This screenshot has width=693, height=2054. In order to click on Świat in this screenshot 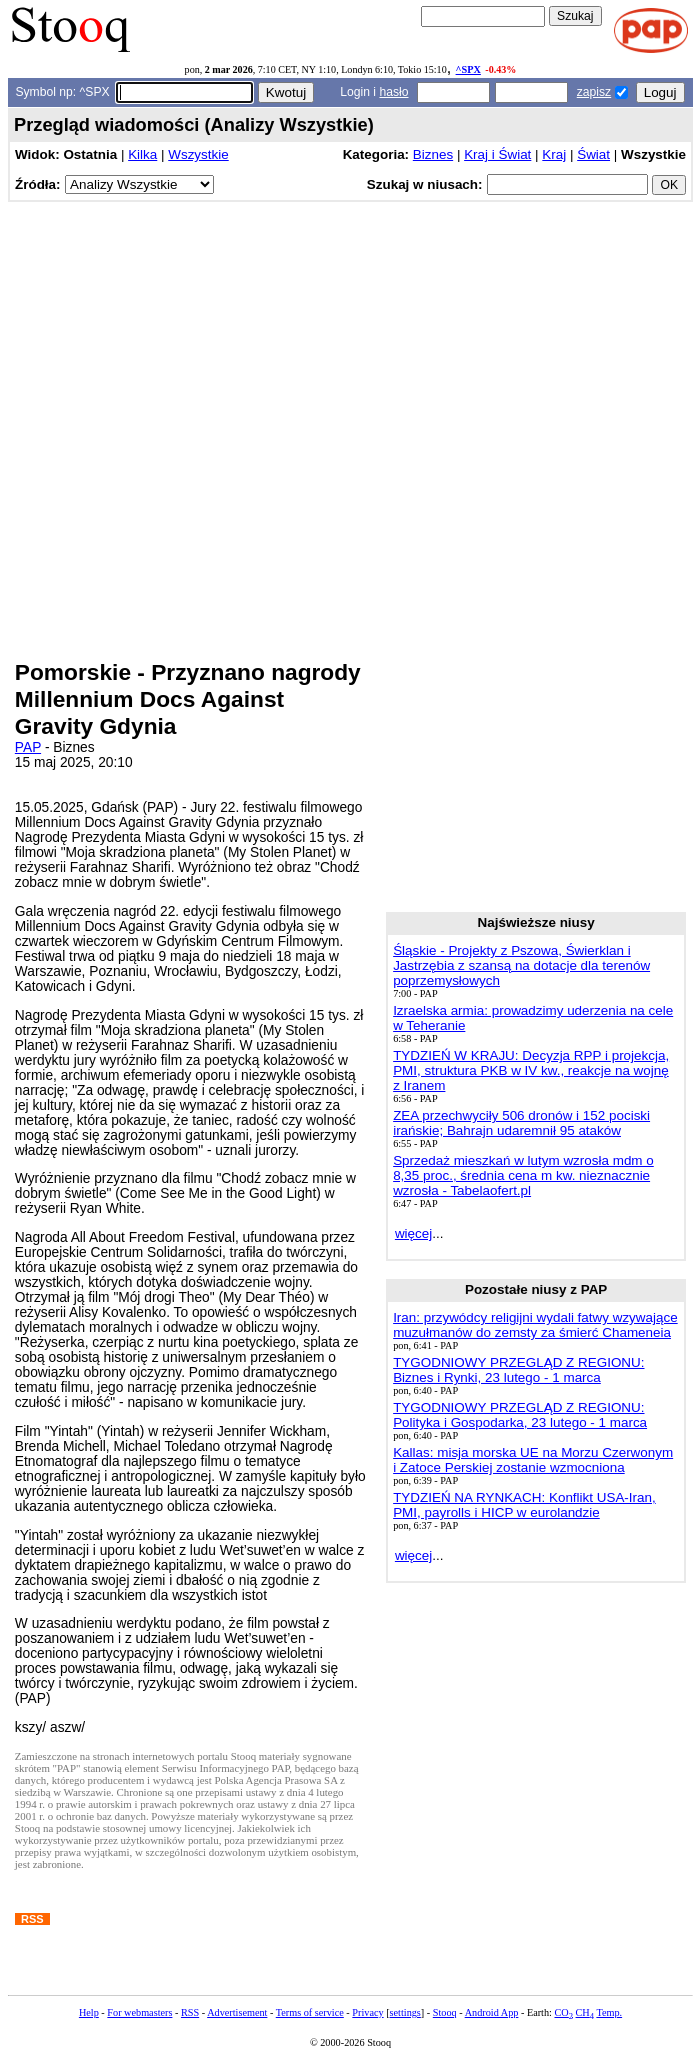, I will do `click(593, 154)`.